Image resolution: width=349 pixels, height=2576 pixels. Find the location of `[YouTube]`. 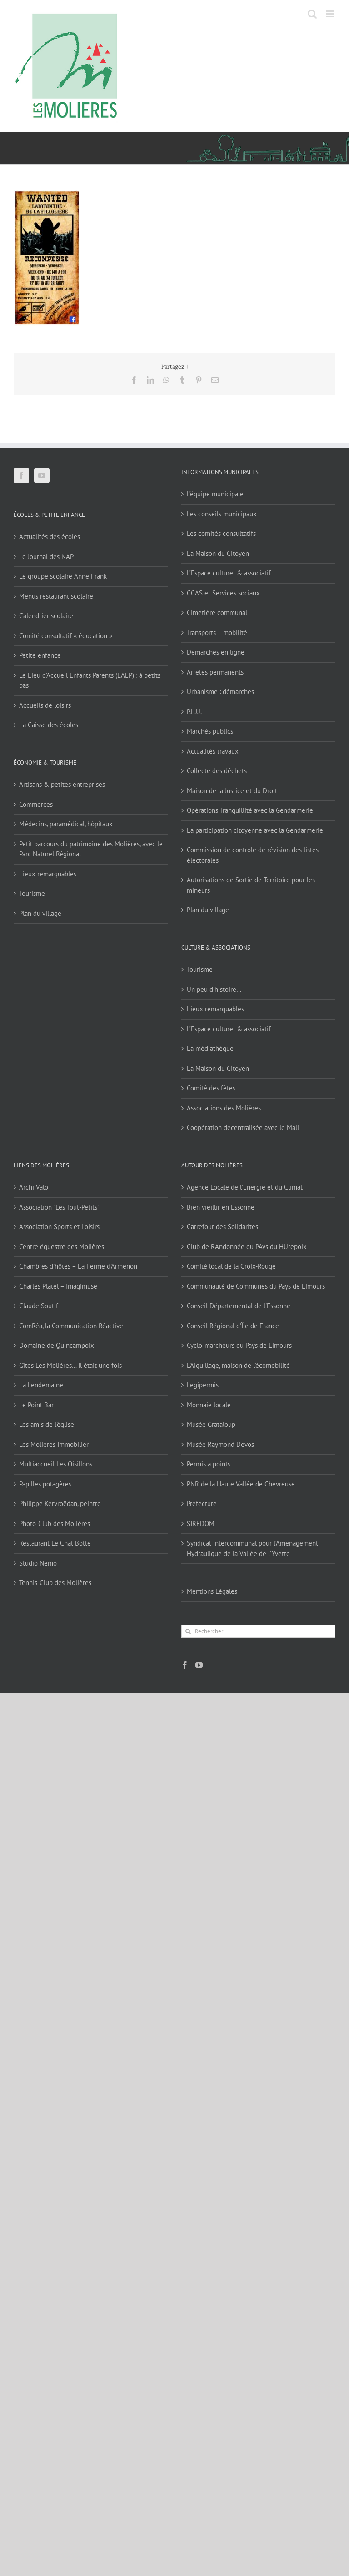

[YouTube] is located at coordinates (42, 475).